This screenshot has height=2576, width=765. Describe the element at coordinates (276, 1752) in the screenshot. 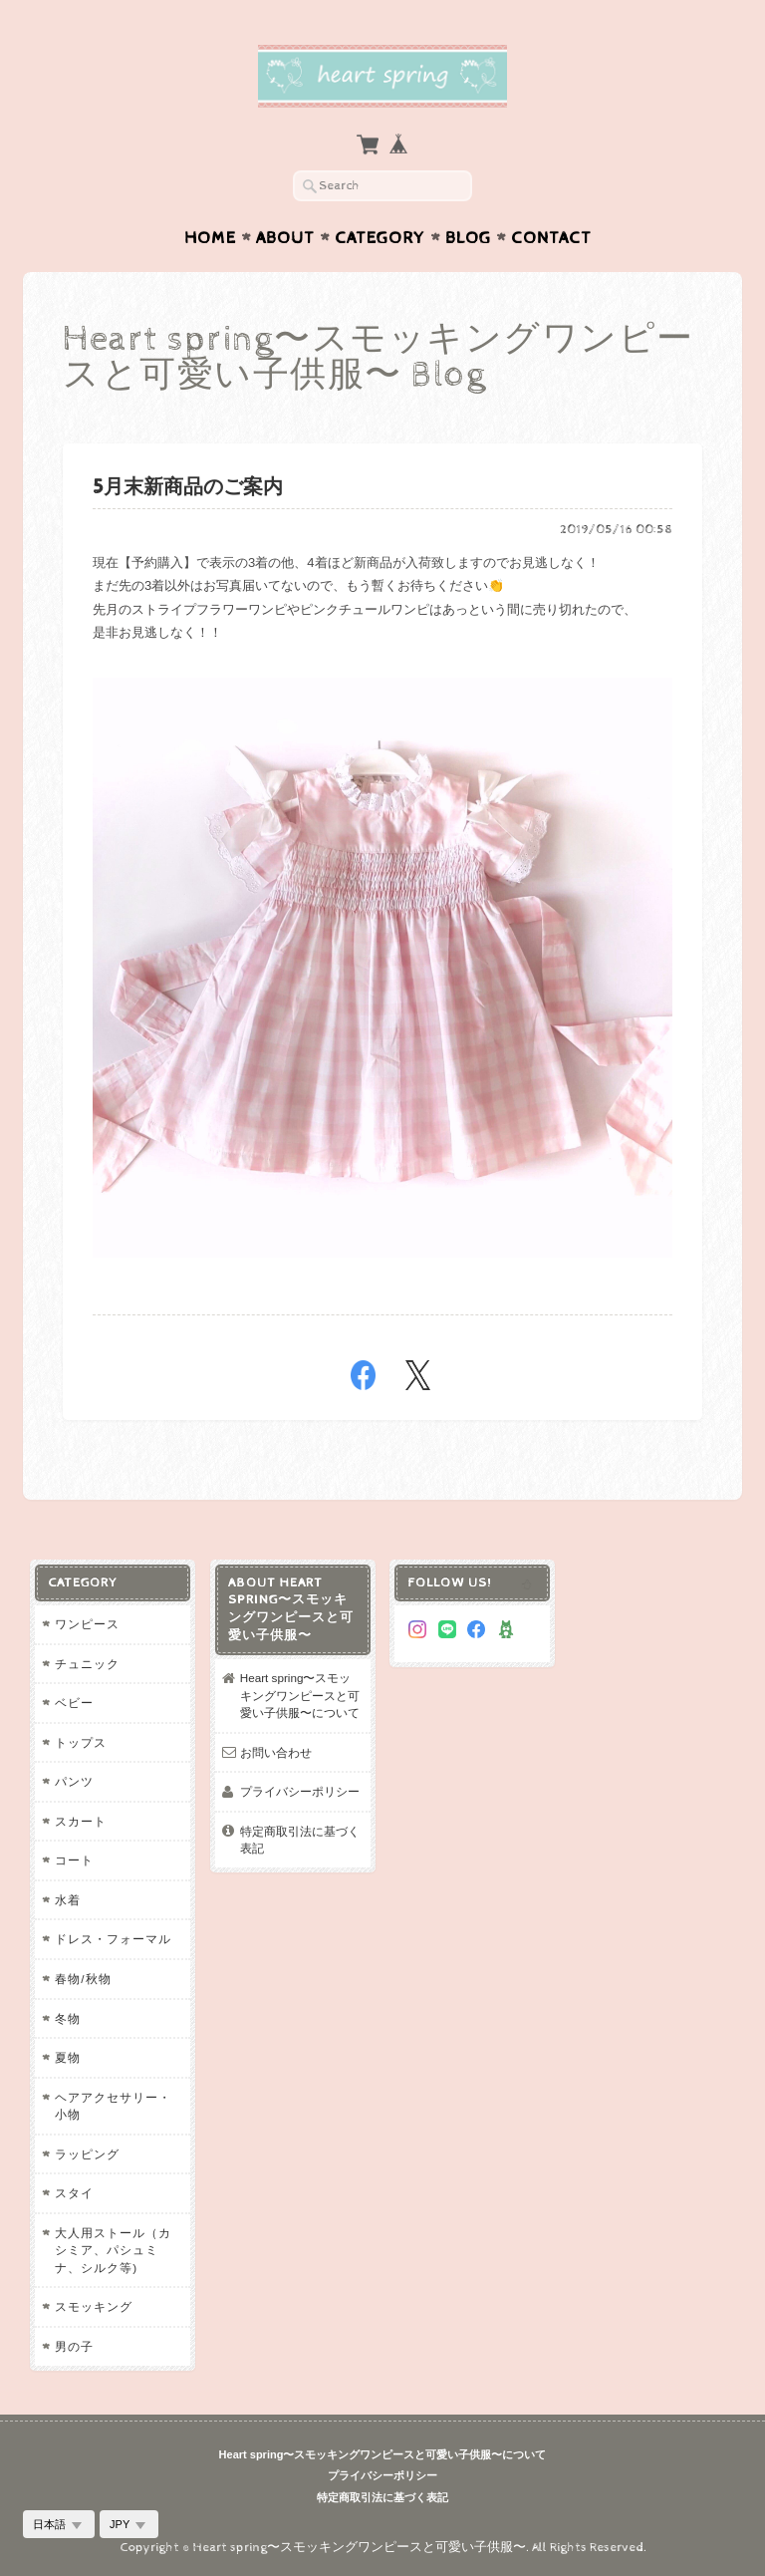

I see `お問い合わせ` at that location.